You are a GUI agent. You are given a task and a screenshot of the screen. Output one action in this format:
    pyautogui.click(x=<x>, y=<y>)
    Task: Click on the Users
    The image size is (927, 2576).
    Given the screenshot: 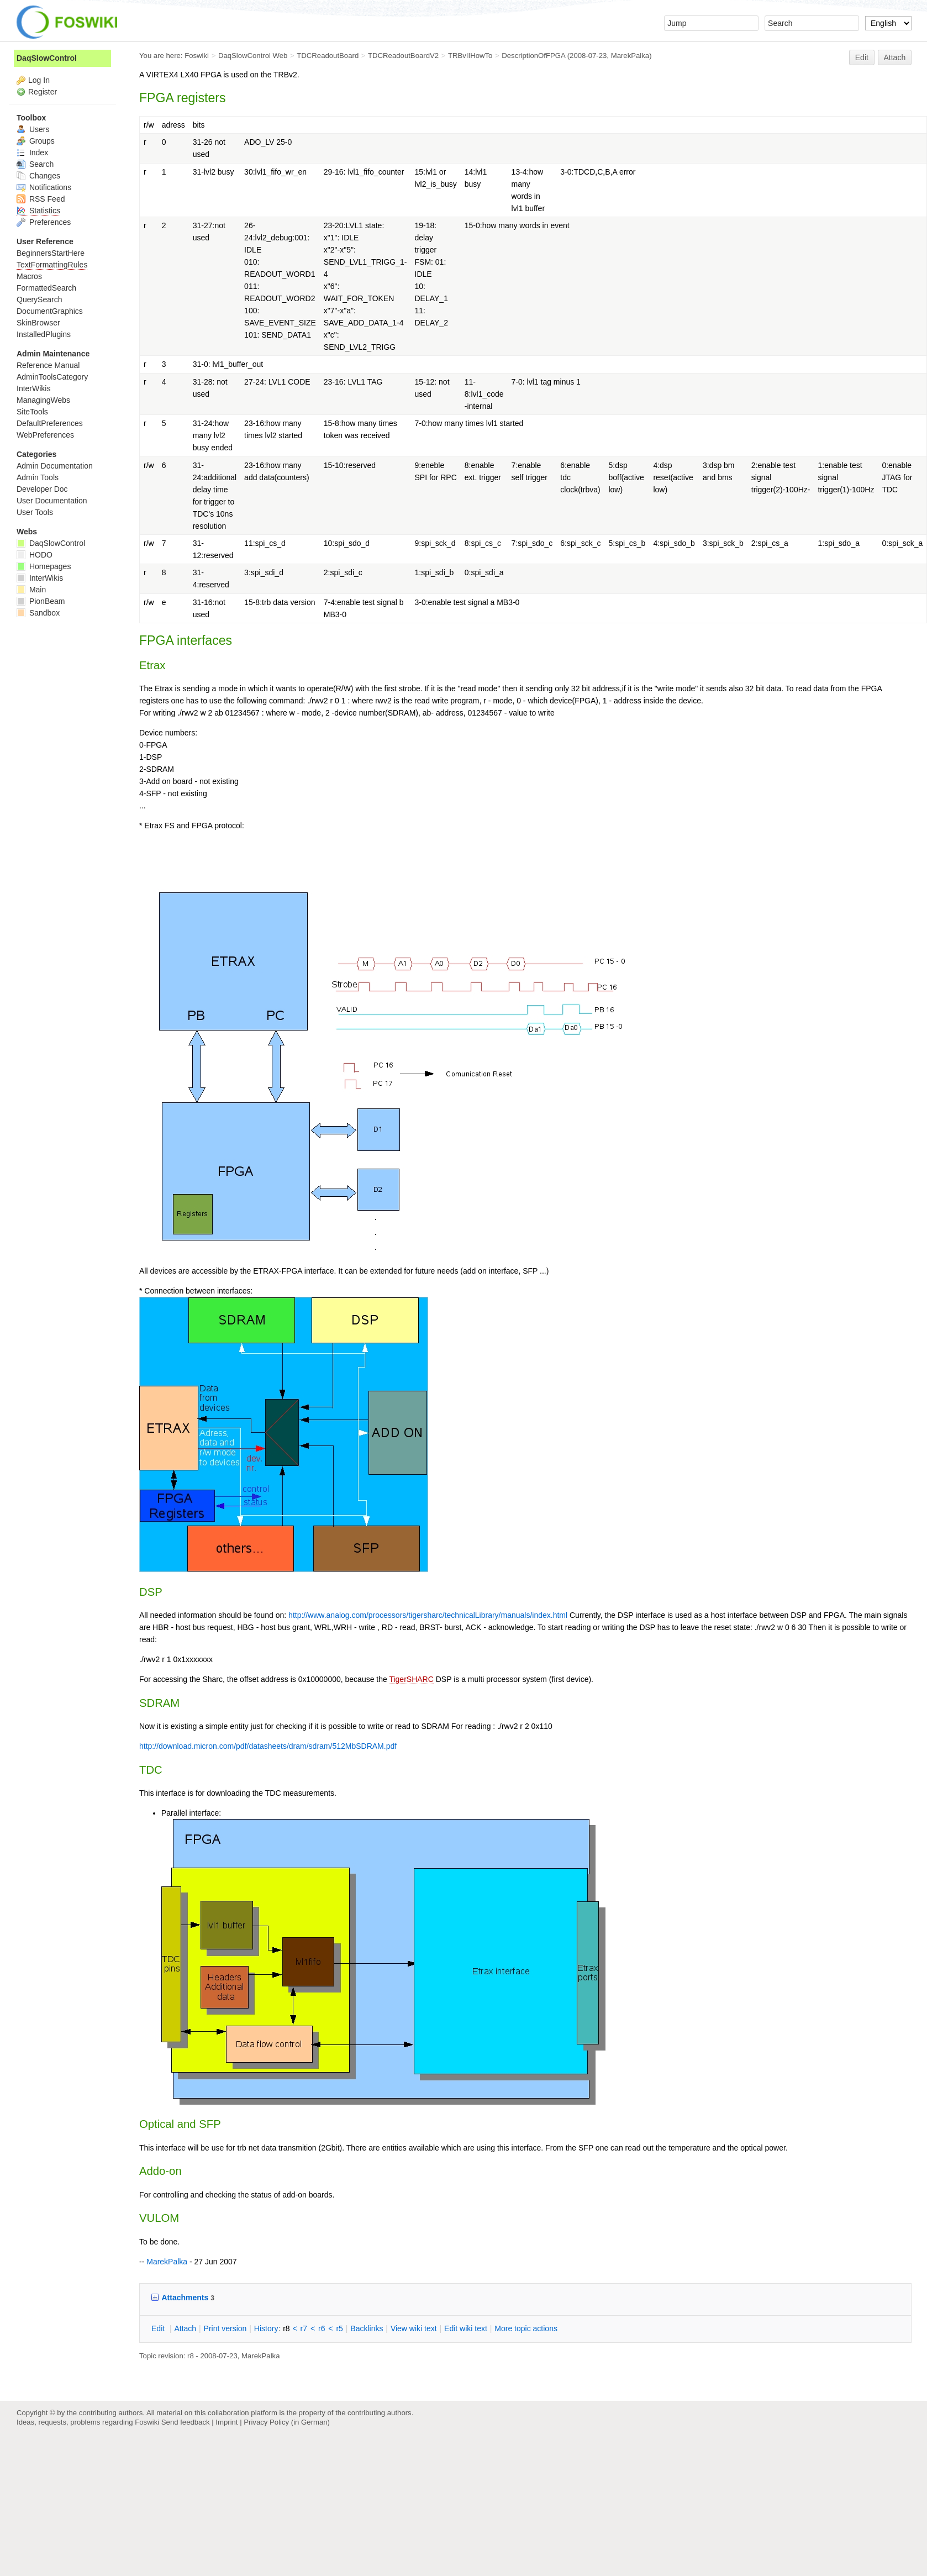 What is the action you would take?
    pyautogui.click(x=33, y=129)
    